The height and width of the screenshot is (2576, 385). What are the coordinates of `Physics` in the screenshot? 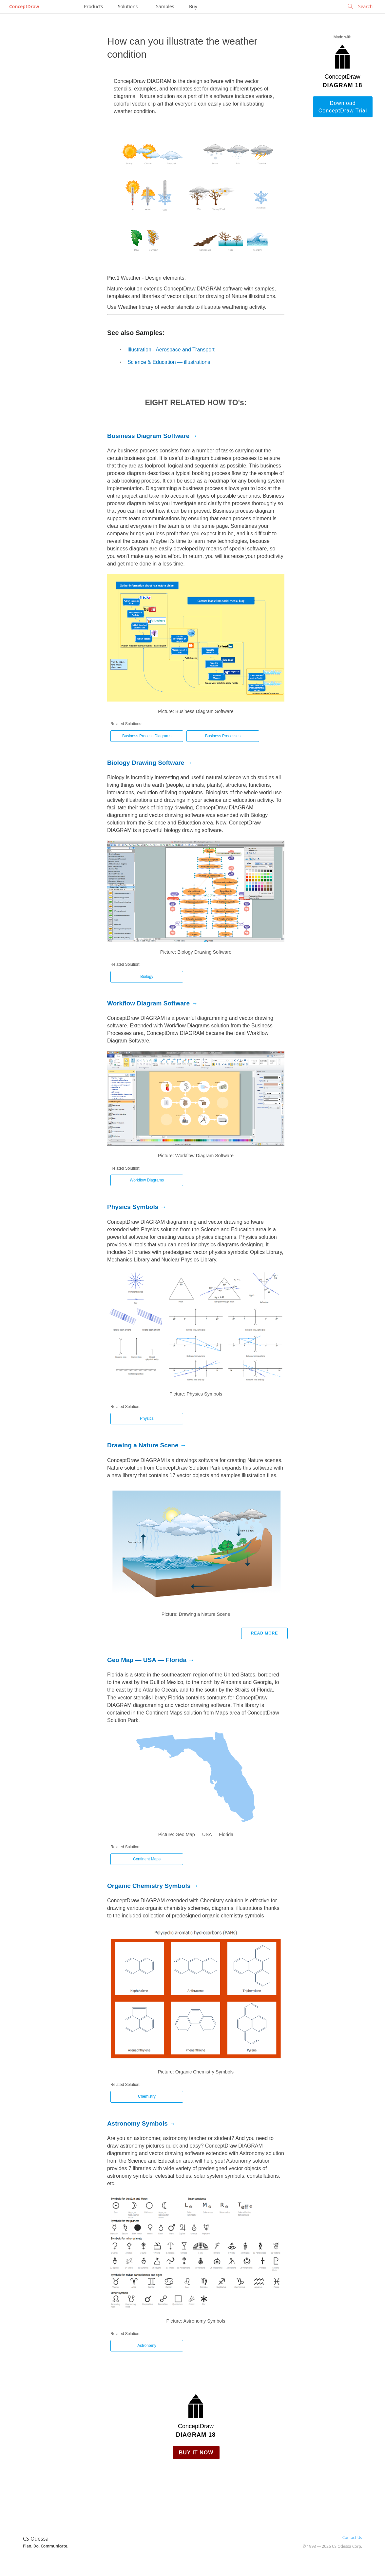 It's located at (146, 1418).